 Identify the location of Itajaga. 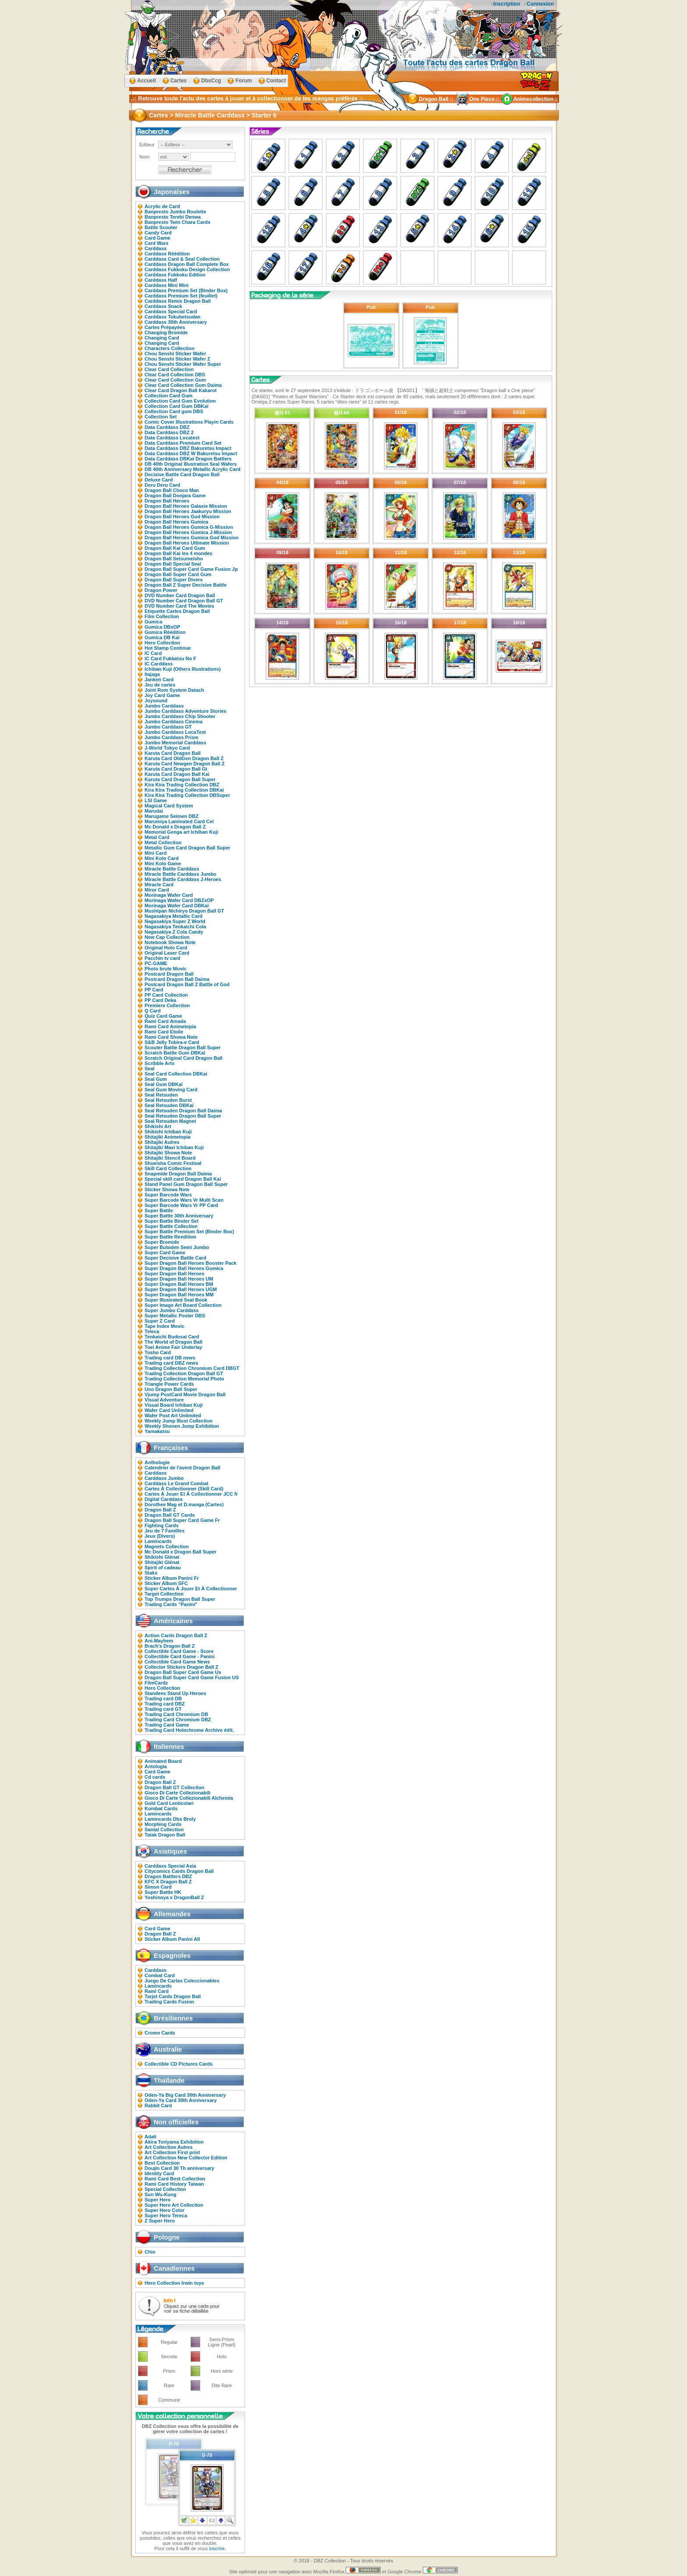
(152, 674).